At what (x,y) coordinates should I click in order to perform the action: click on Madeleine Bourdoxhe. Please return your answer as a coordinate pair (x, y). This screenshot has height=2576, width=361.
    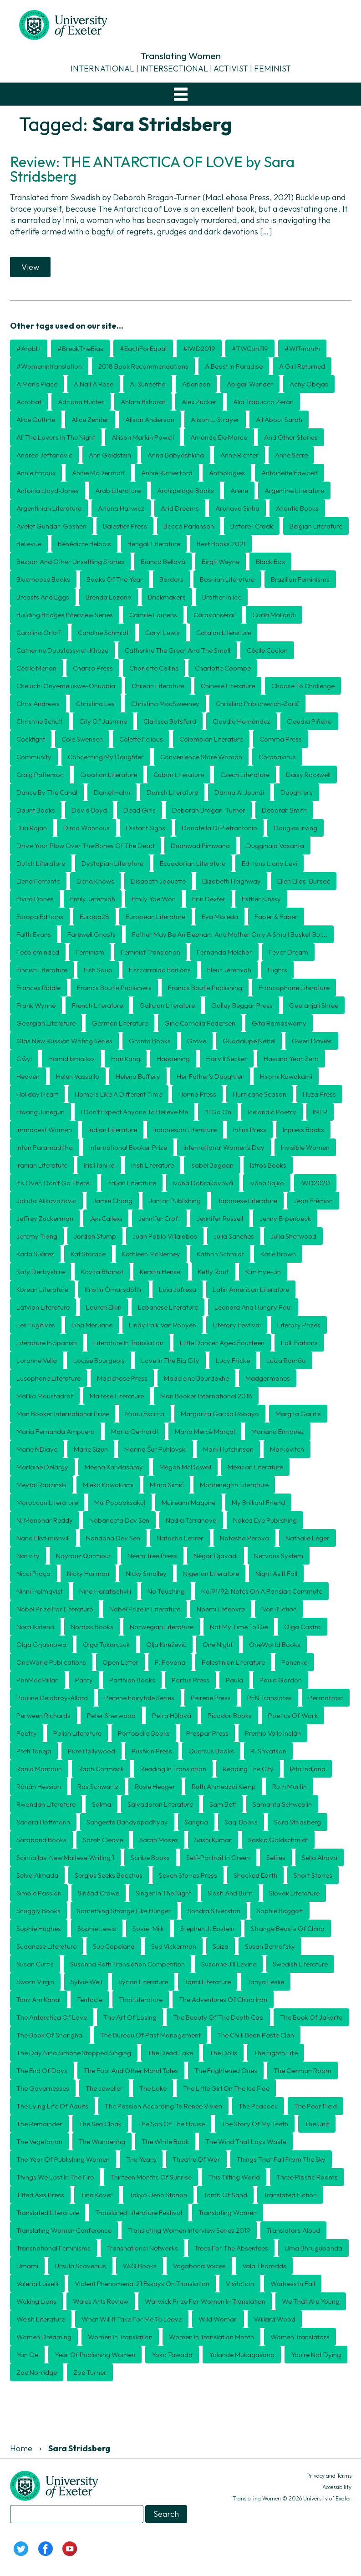
    Looking at the image, I should click on (196, 1378).